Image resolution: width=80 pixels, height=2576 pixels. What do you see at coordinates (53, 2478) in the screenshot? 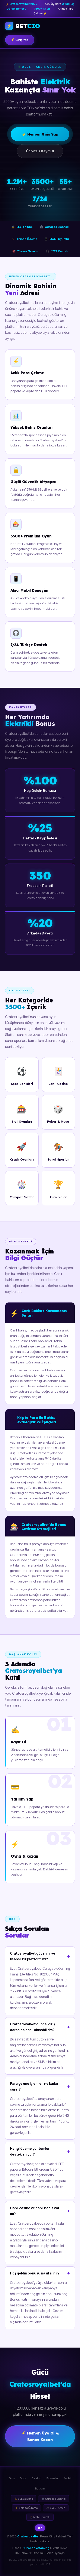
I see `Bonuslar` at bounding box center [53, 2478].